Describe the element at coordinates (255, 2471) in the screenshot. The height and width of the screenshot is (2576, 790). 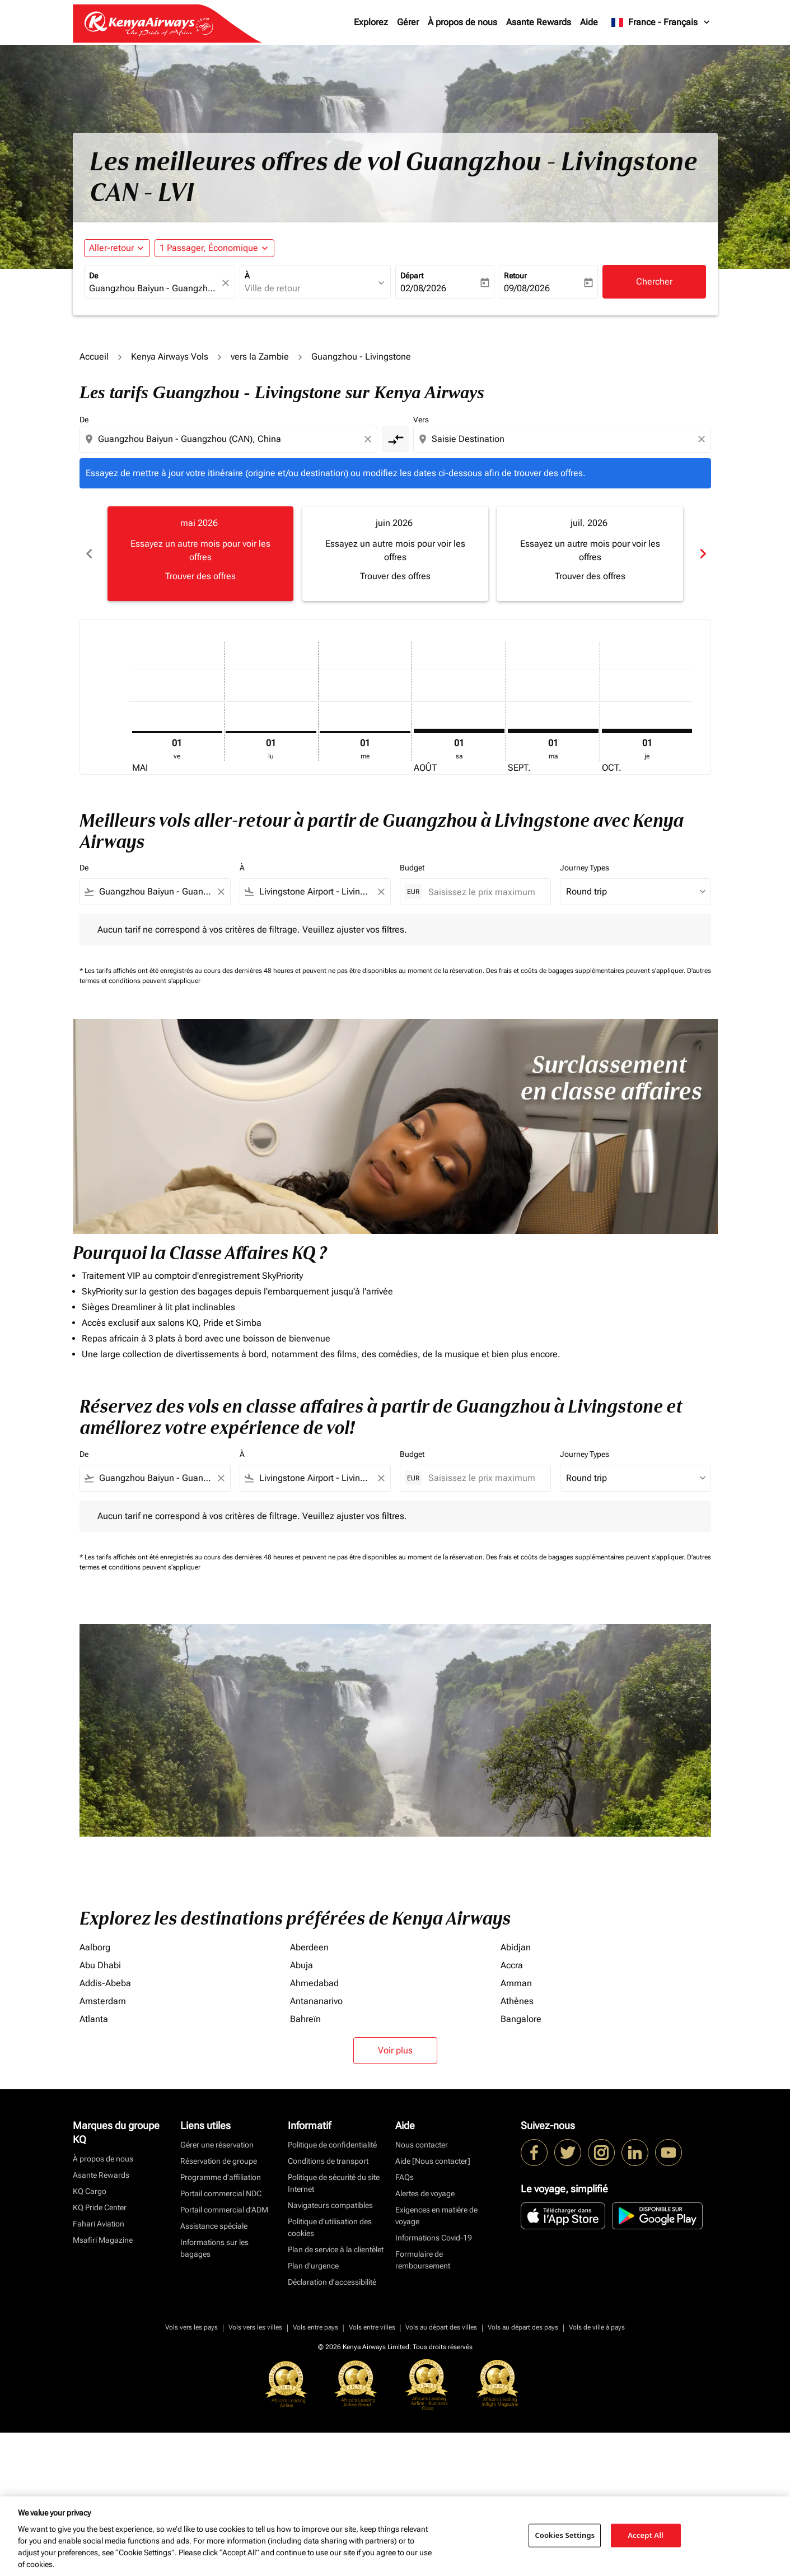
I see `Vols vers les villes` at that location.